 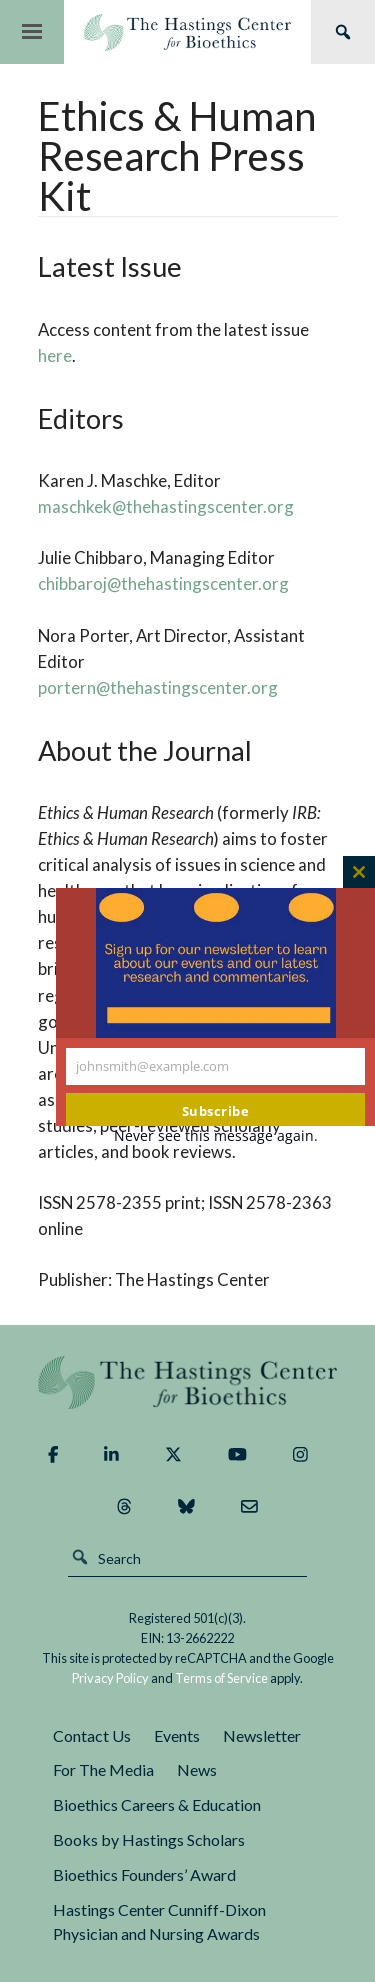 I want to click on portern@thehastingscenter.org, so click(x=158, y=687).